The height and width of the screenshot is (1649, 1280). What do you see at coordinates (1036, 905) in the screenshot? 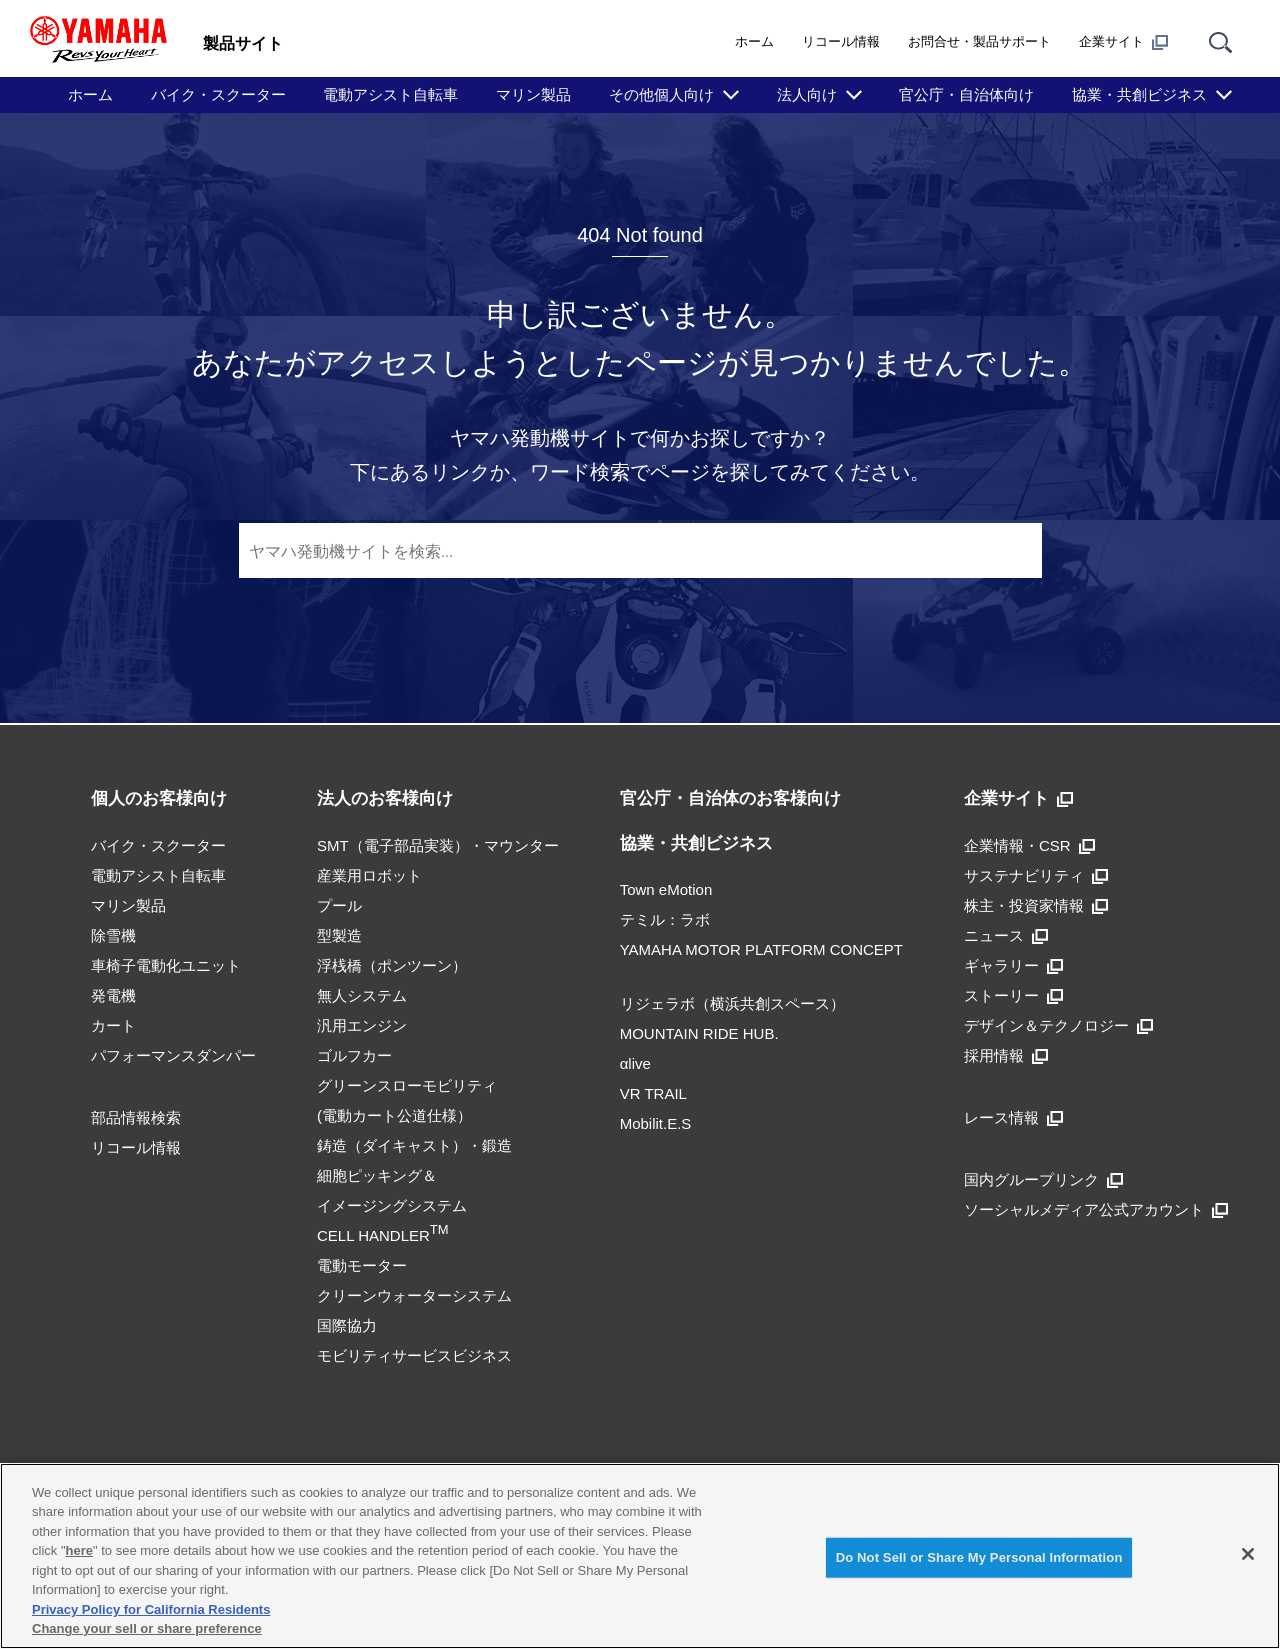
I see `株主・投資家情報` at bounding box center [1036, 905].